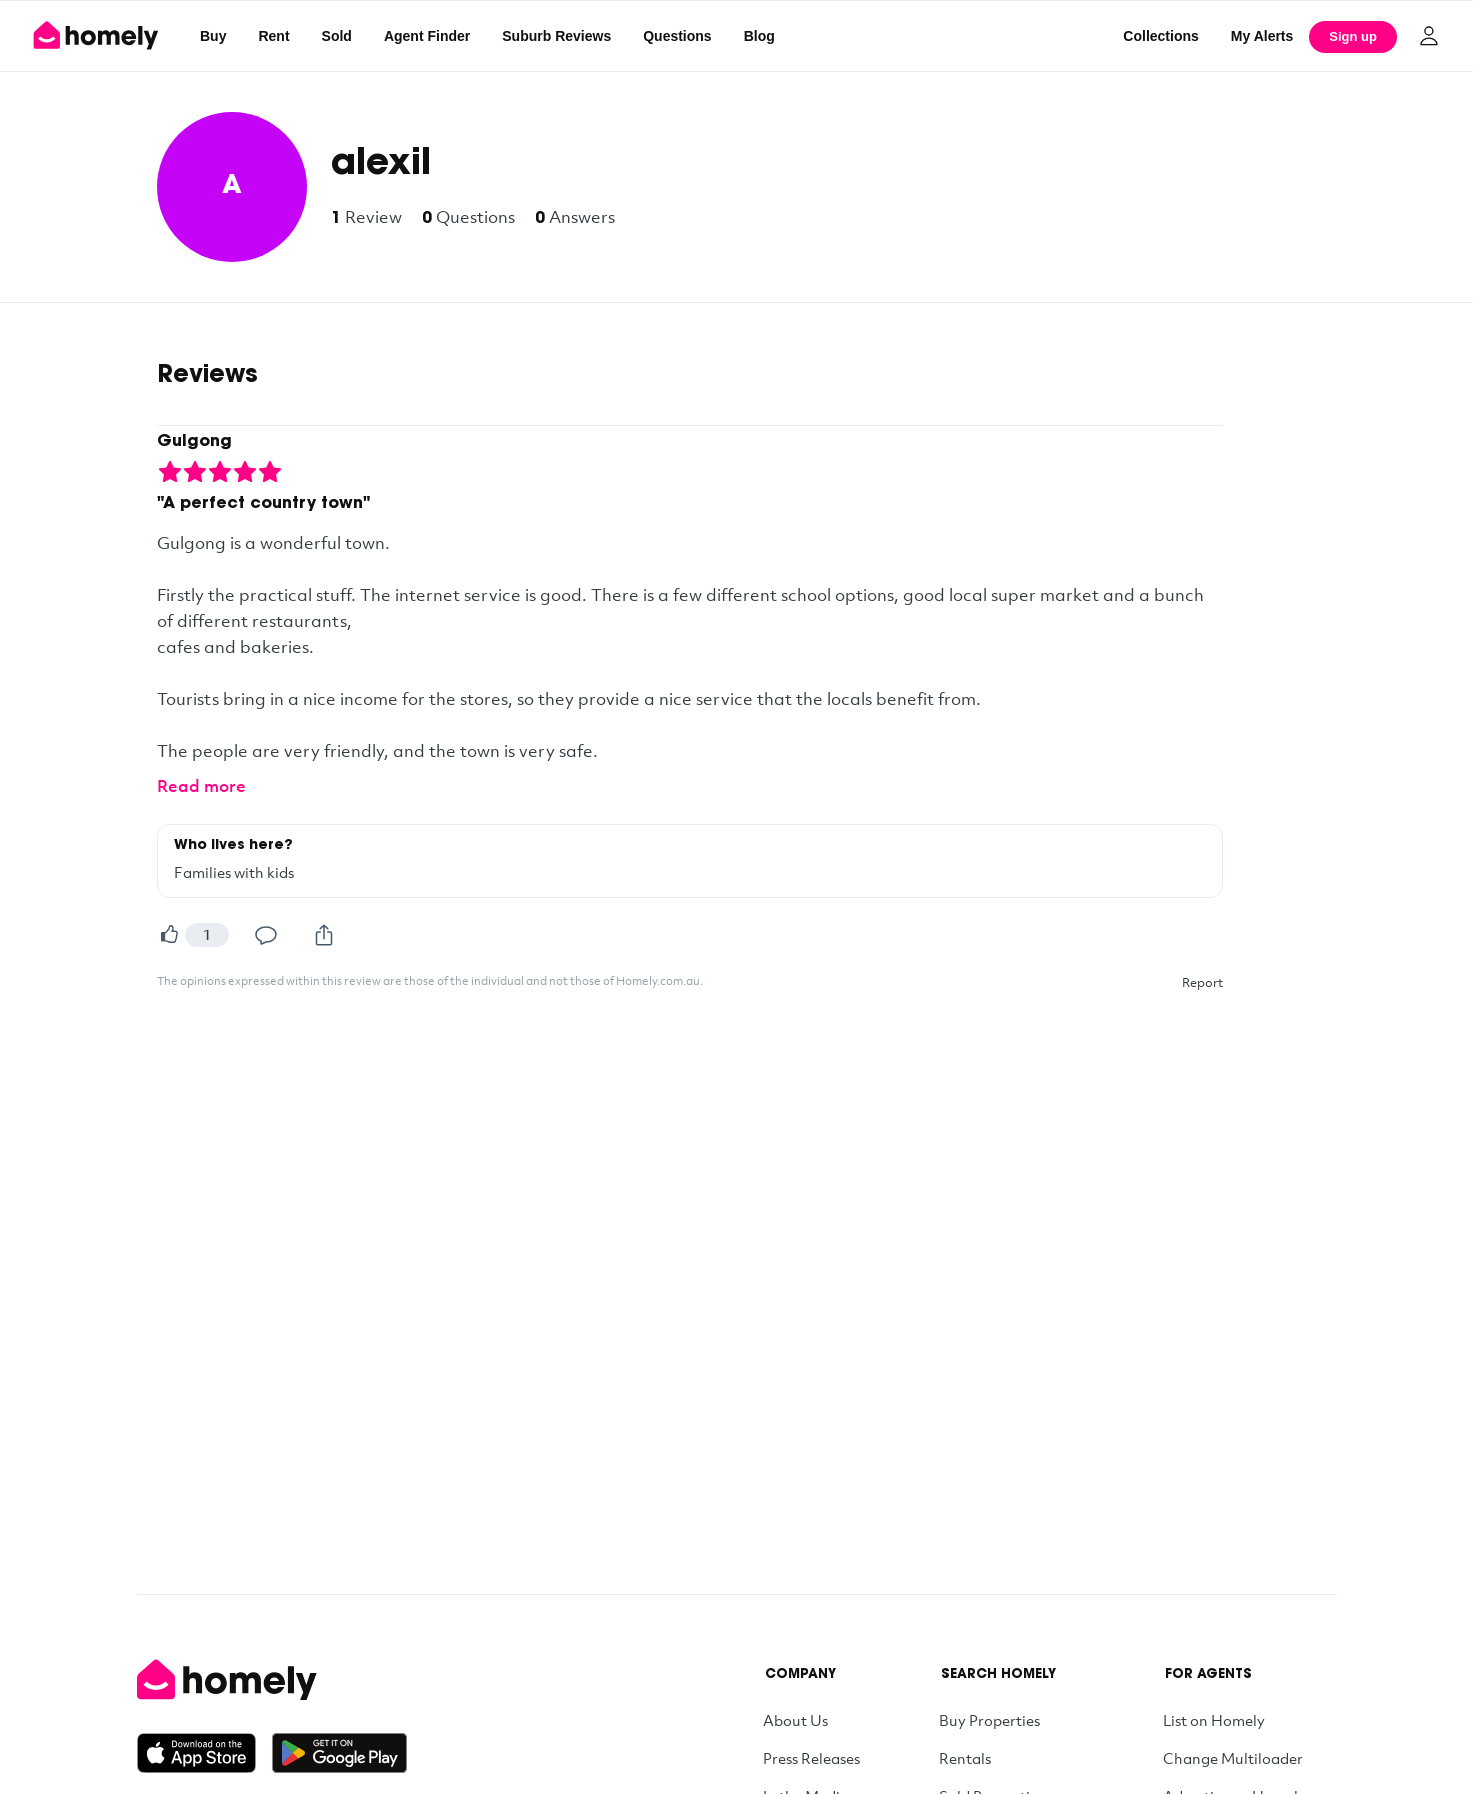 The image size is (1473, 1794). What do you see at coordinates (169, 935) in the screenshot?
I see `[Helpful]` at bounding box center [169, 935].